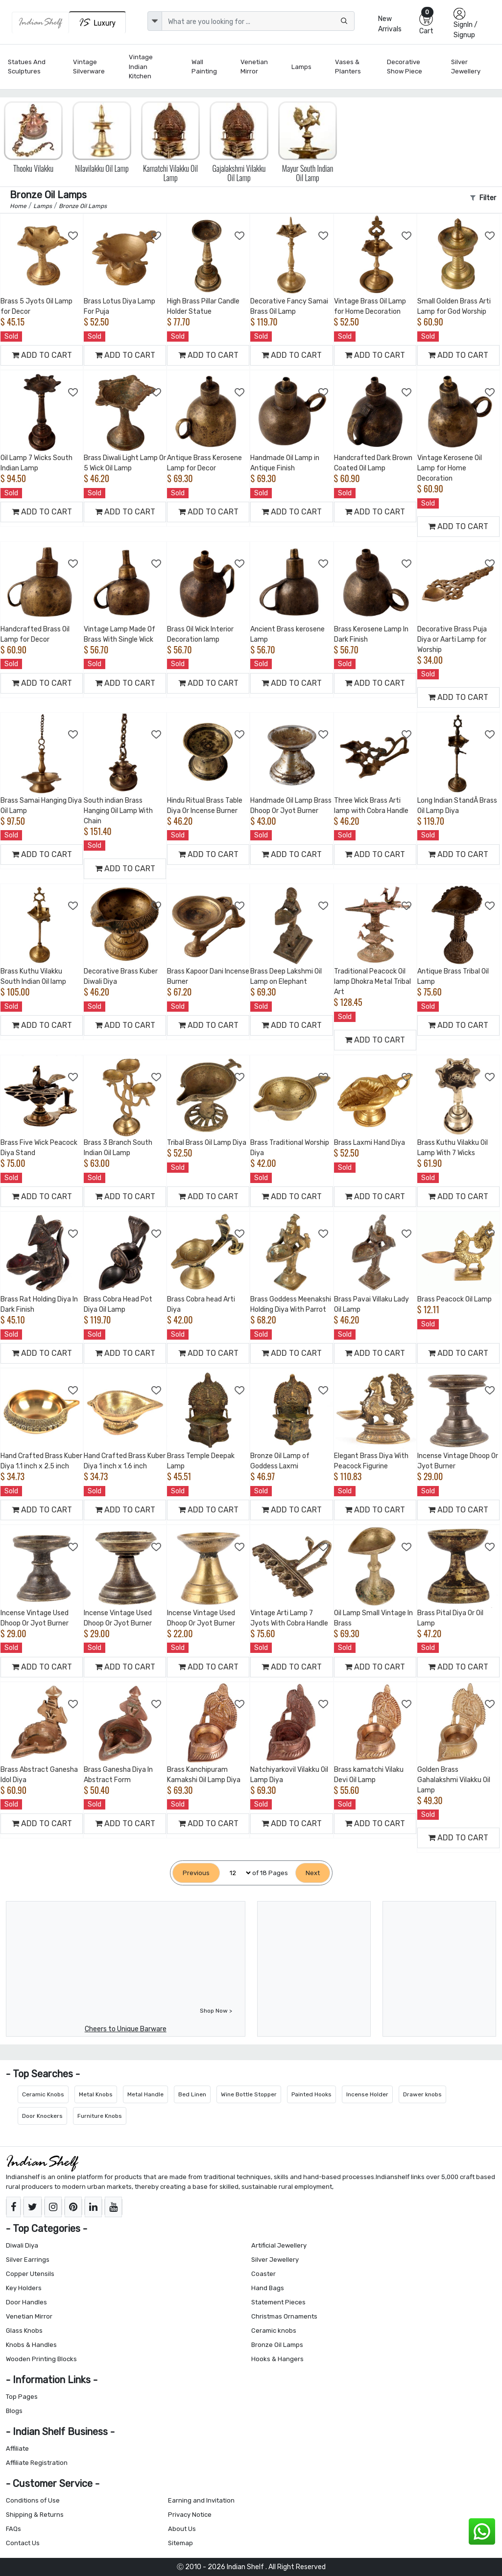  Describe the element at coordinates (206, 1142) in the screenshot. I see `Tribal Brass Oil Lamp Diya` at that location.